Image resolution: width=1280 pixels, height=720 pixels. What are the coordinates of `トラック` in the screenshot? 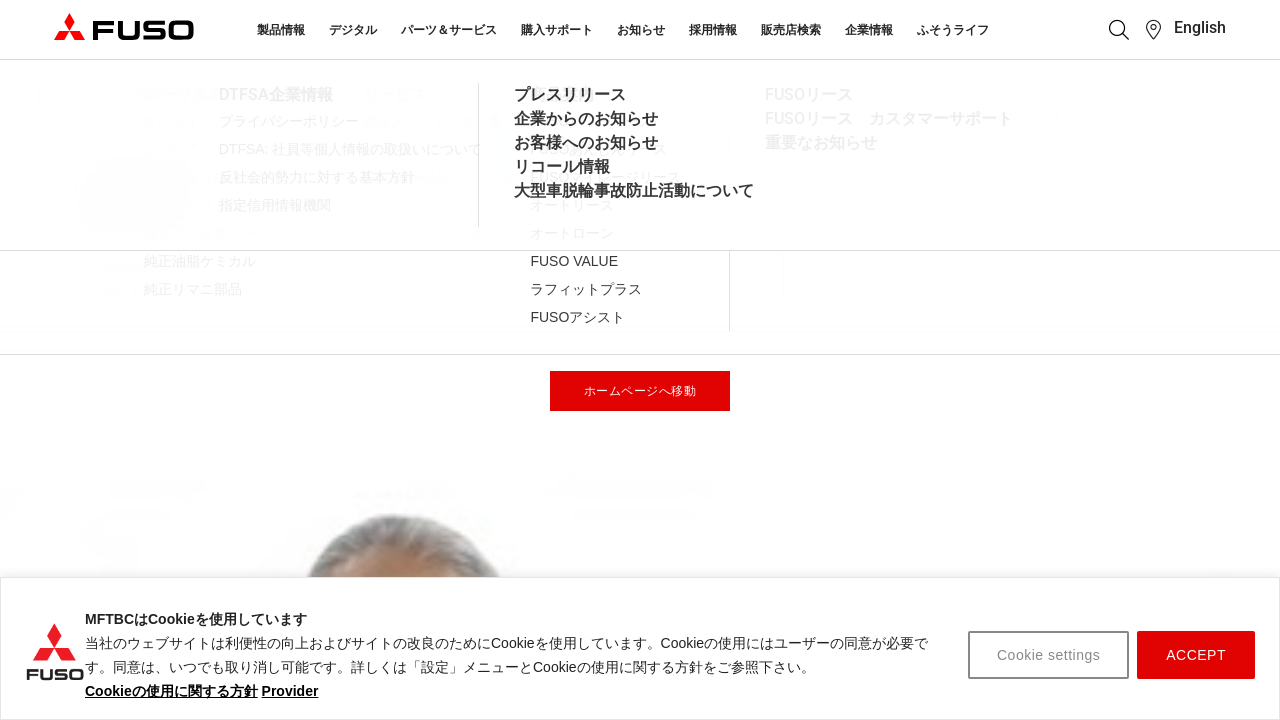 It's located at (788, 536).